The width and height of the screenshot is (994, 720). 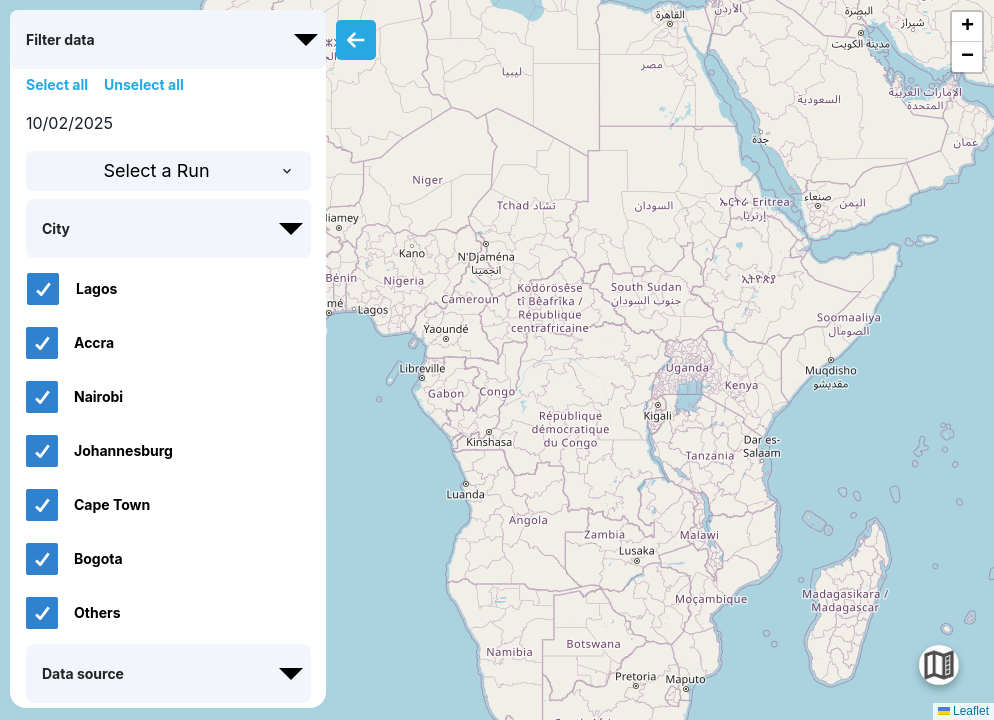 What do you see at coordinates (963, 711) in the screenshot?
I see `Leaflet` at bounding box center [963, 711].